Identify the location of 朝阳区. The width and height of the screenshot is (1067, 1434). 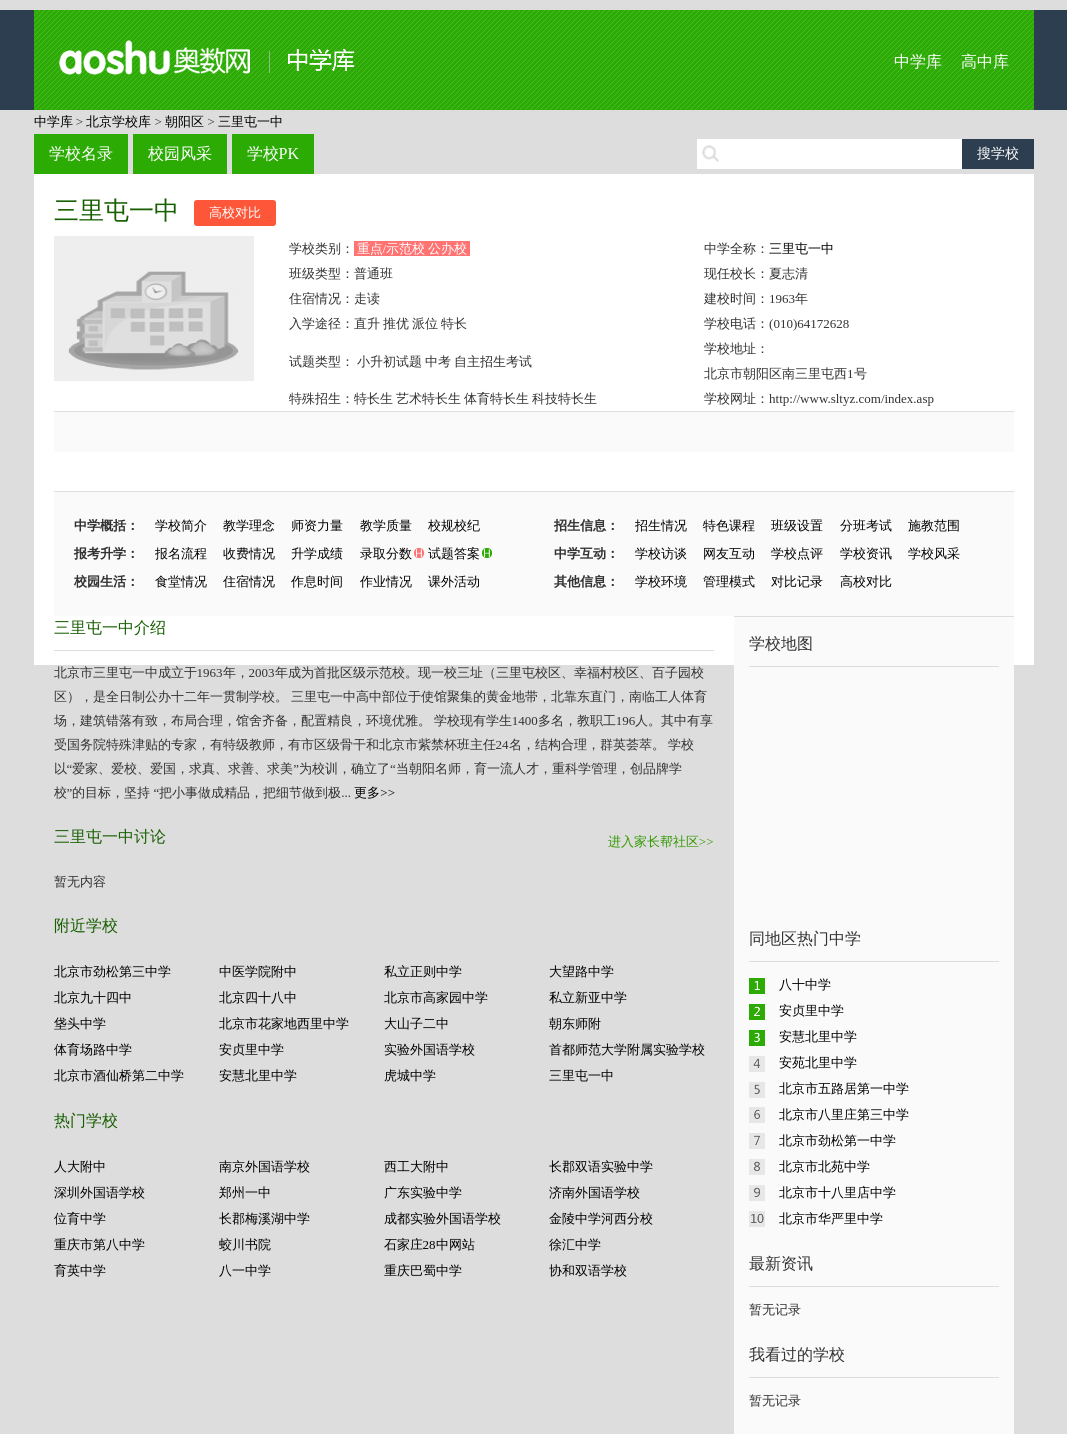
(184, 121).